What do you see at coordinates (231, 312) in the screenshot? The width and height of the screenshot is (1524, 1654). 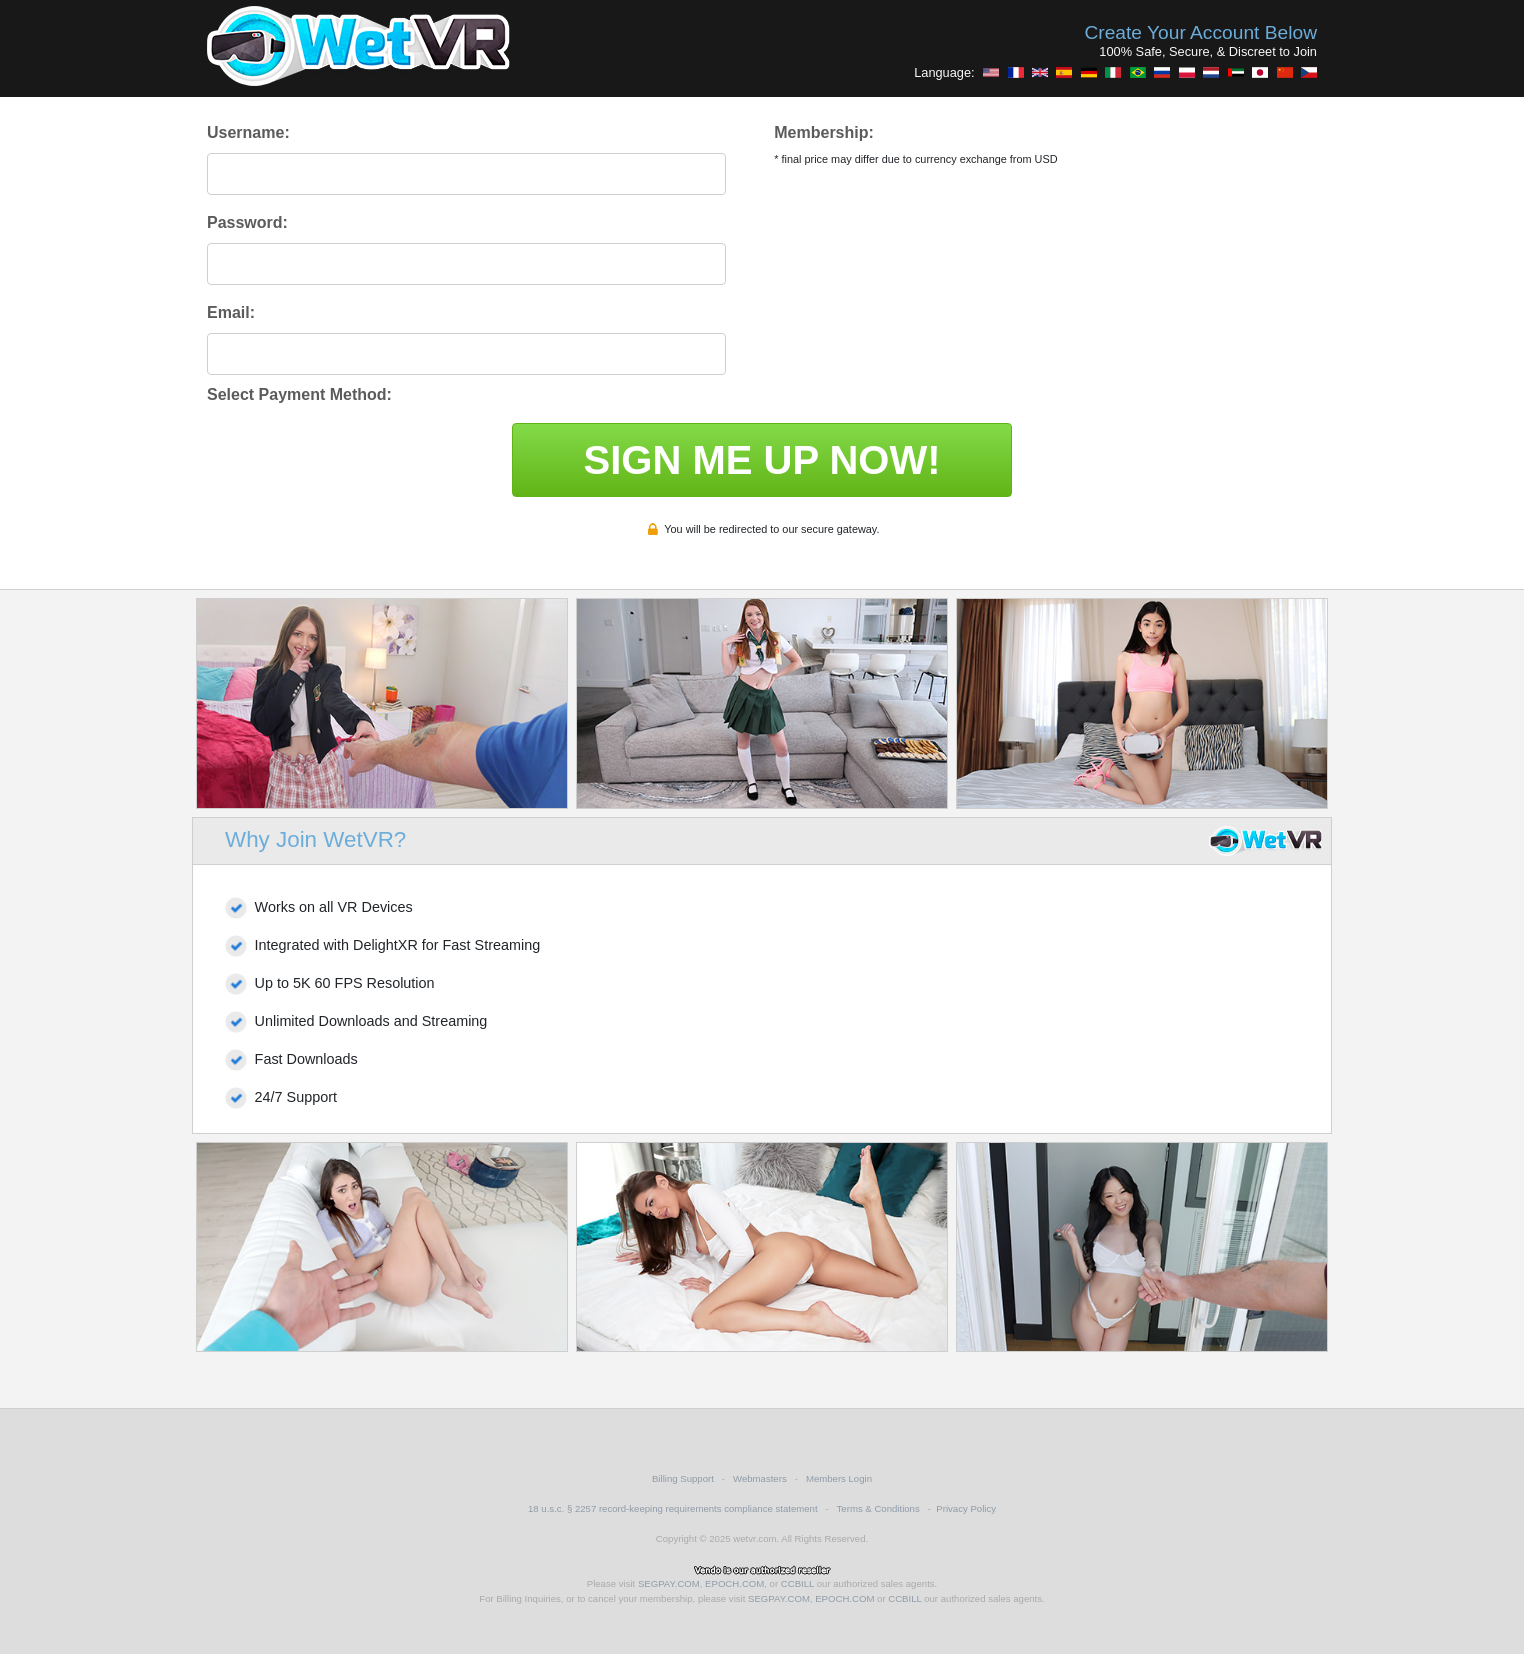 I see `Email:` at bounding box center [231, 312].